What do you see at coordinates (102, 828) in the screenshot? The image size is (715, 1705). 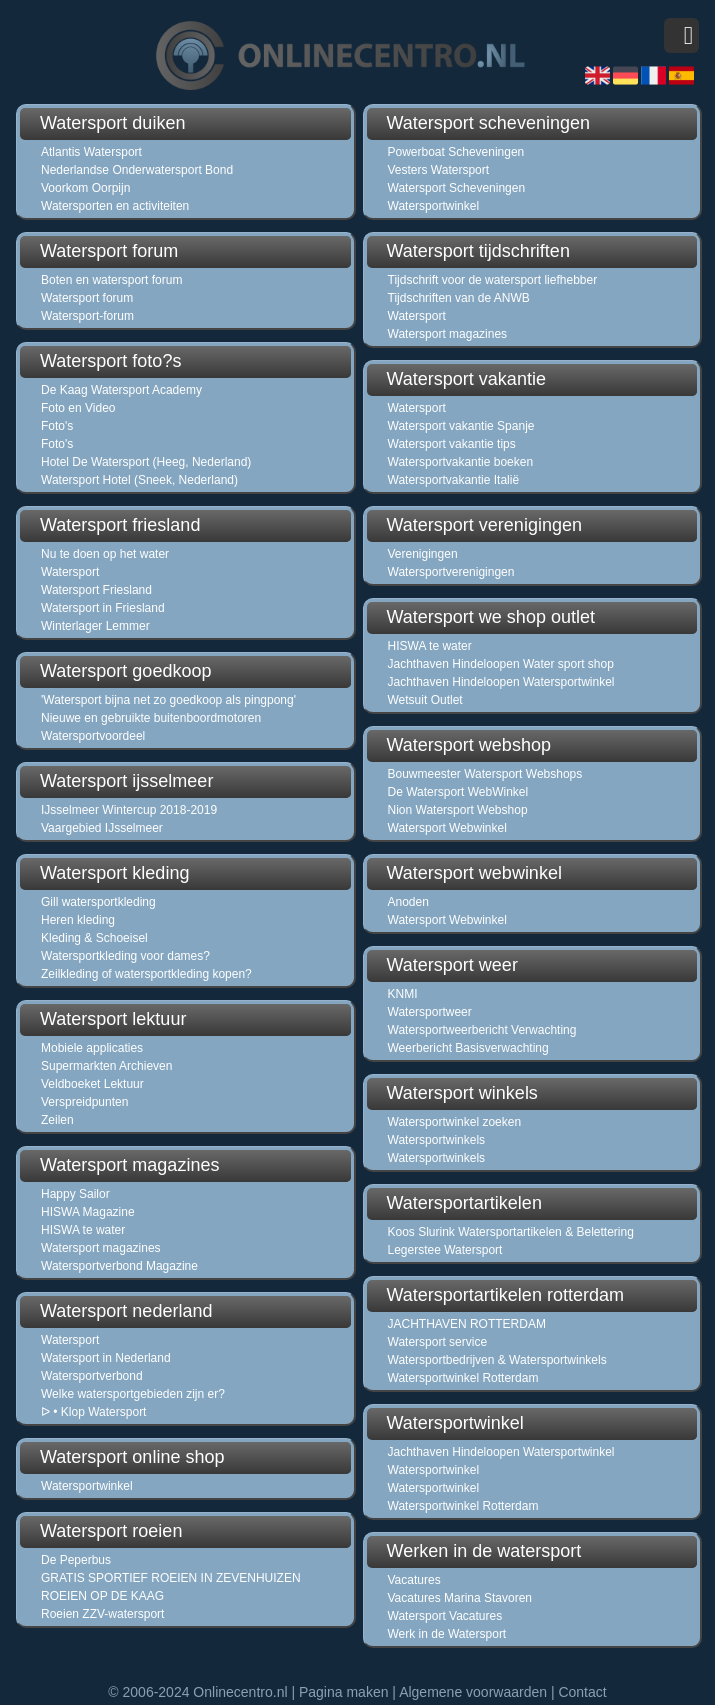 I see `Vaargebied IJsselmeer` at bounding box center [102, 828].